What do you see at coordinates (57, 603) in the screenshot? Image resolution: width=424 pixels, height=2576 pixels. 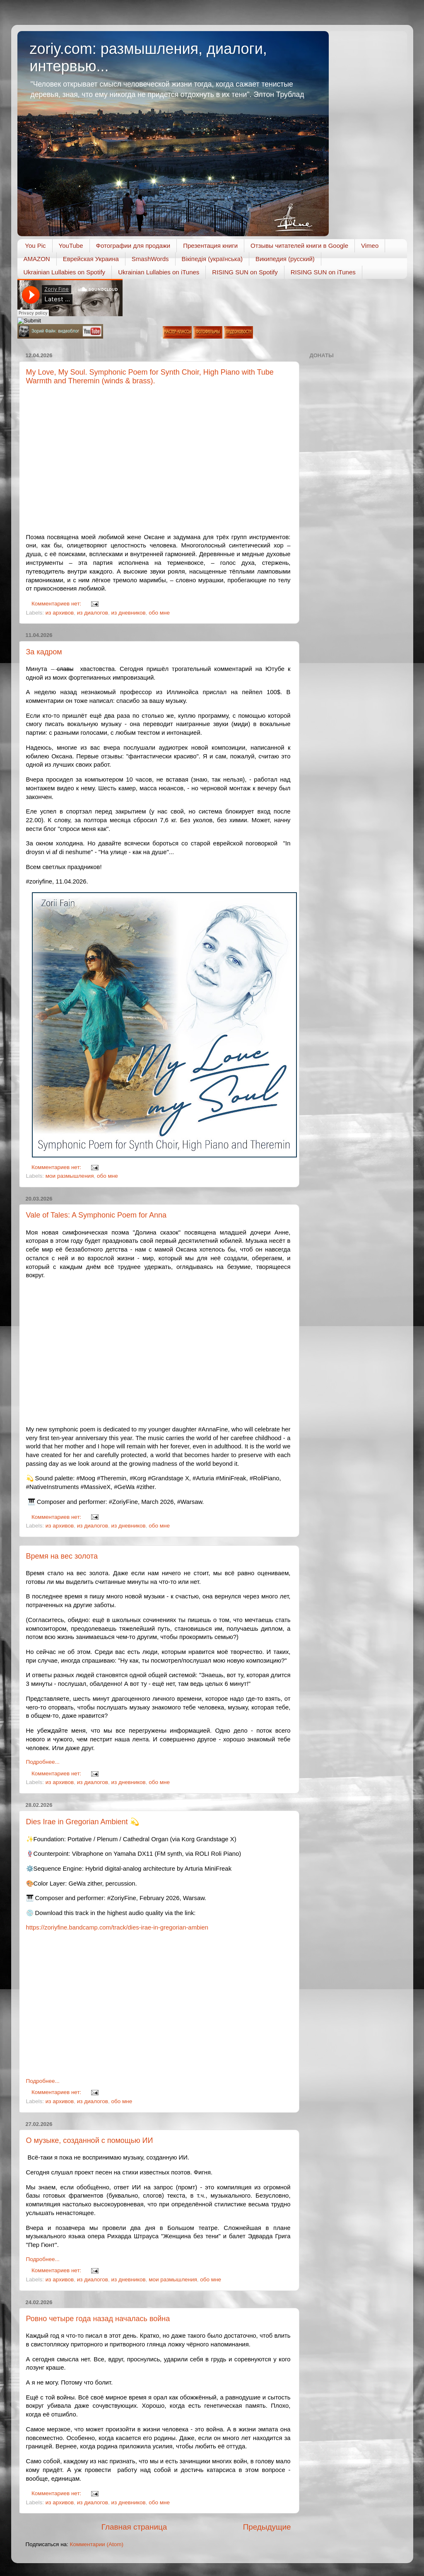 I see `Комментариев нет:` at bounding box center [57, 603].